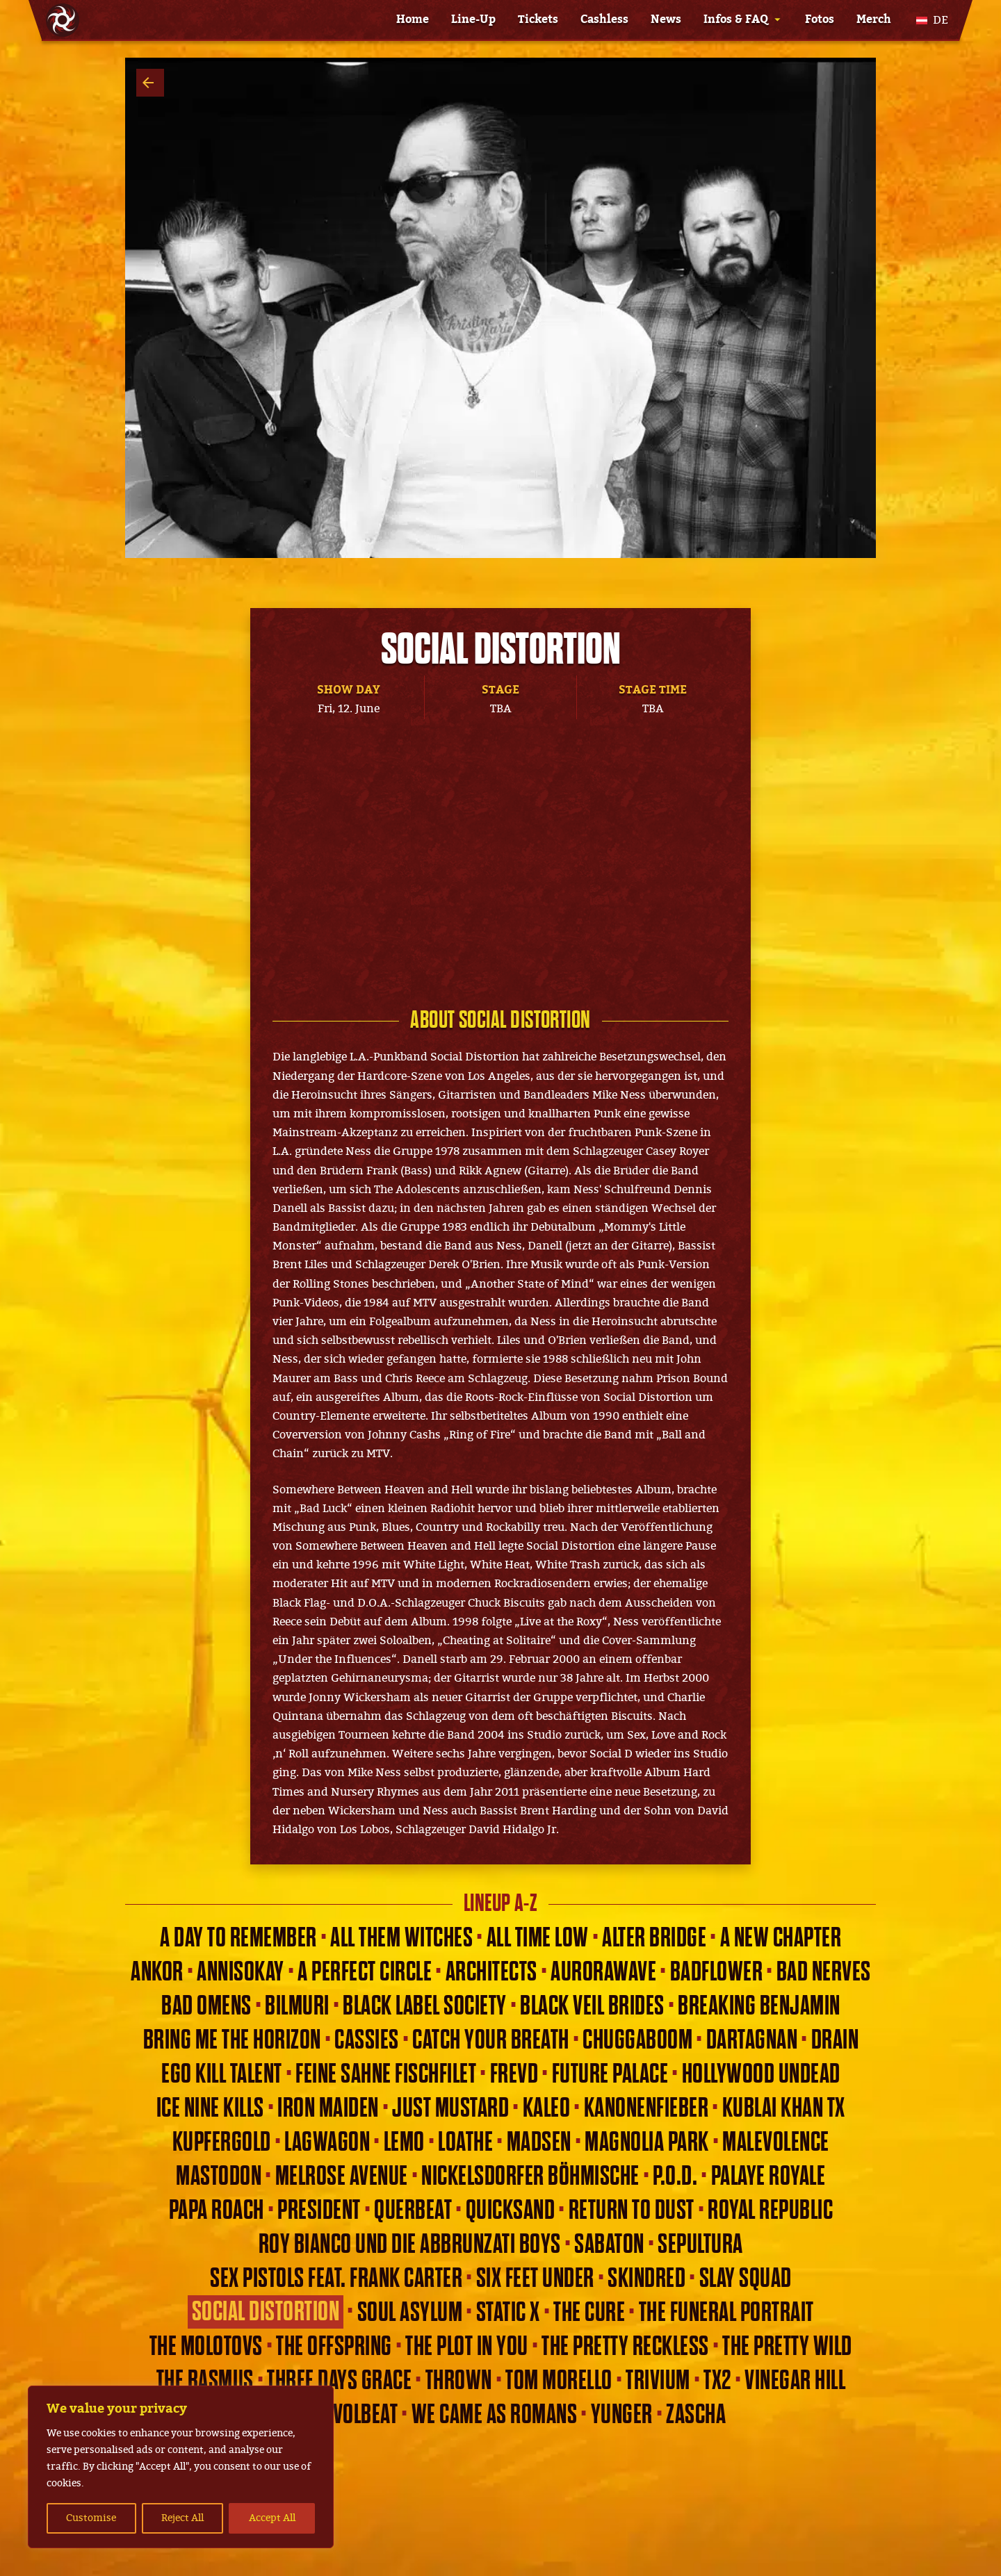 The height and width of the screenshot is (2576, 1001). Describe the element at coordinates (182, 2518) in the screenshot. I see `Reject All` at that location.